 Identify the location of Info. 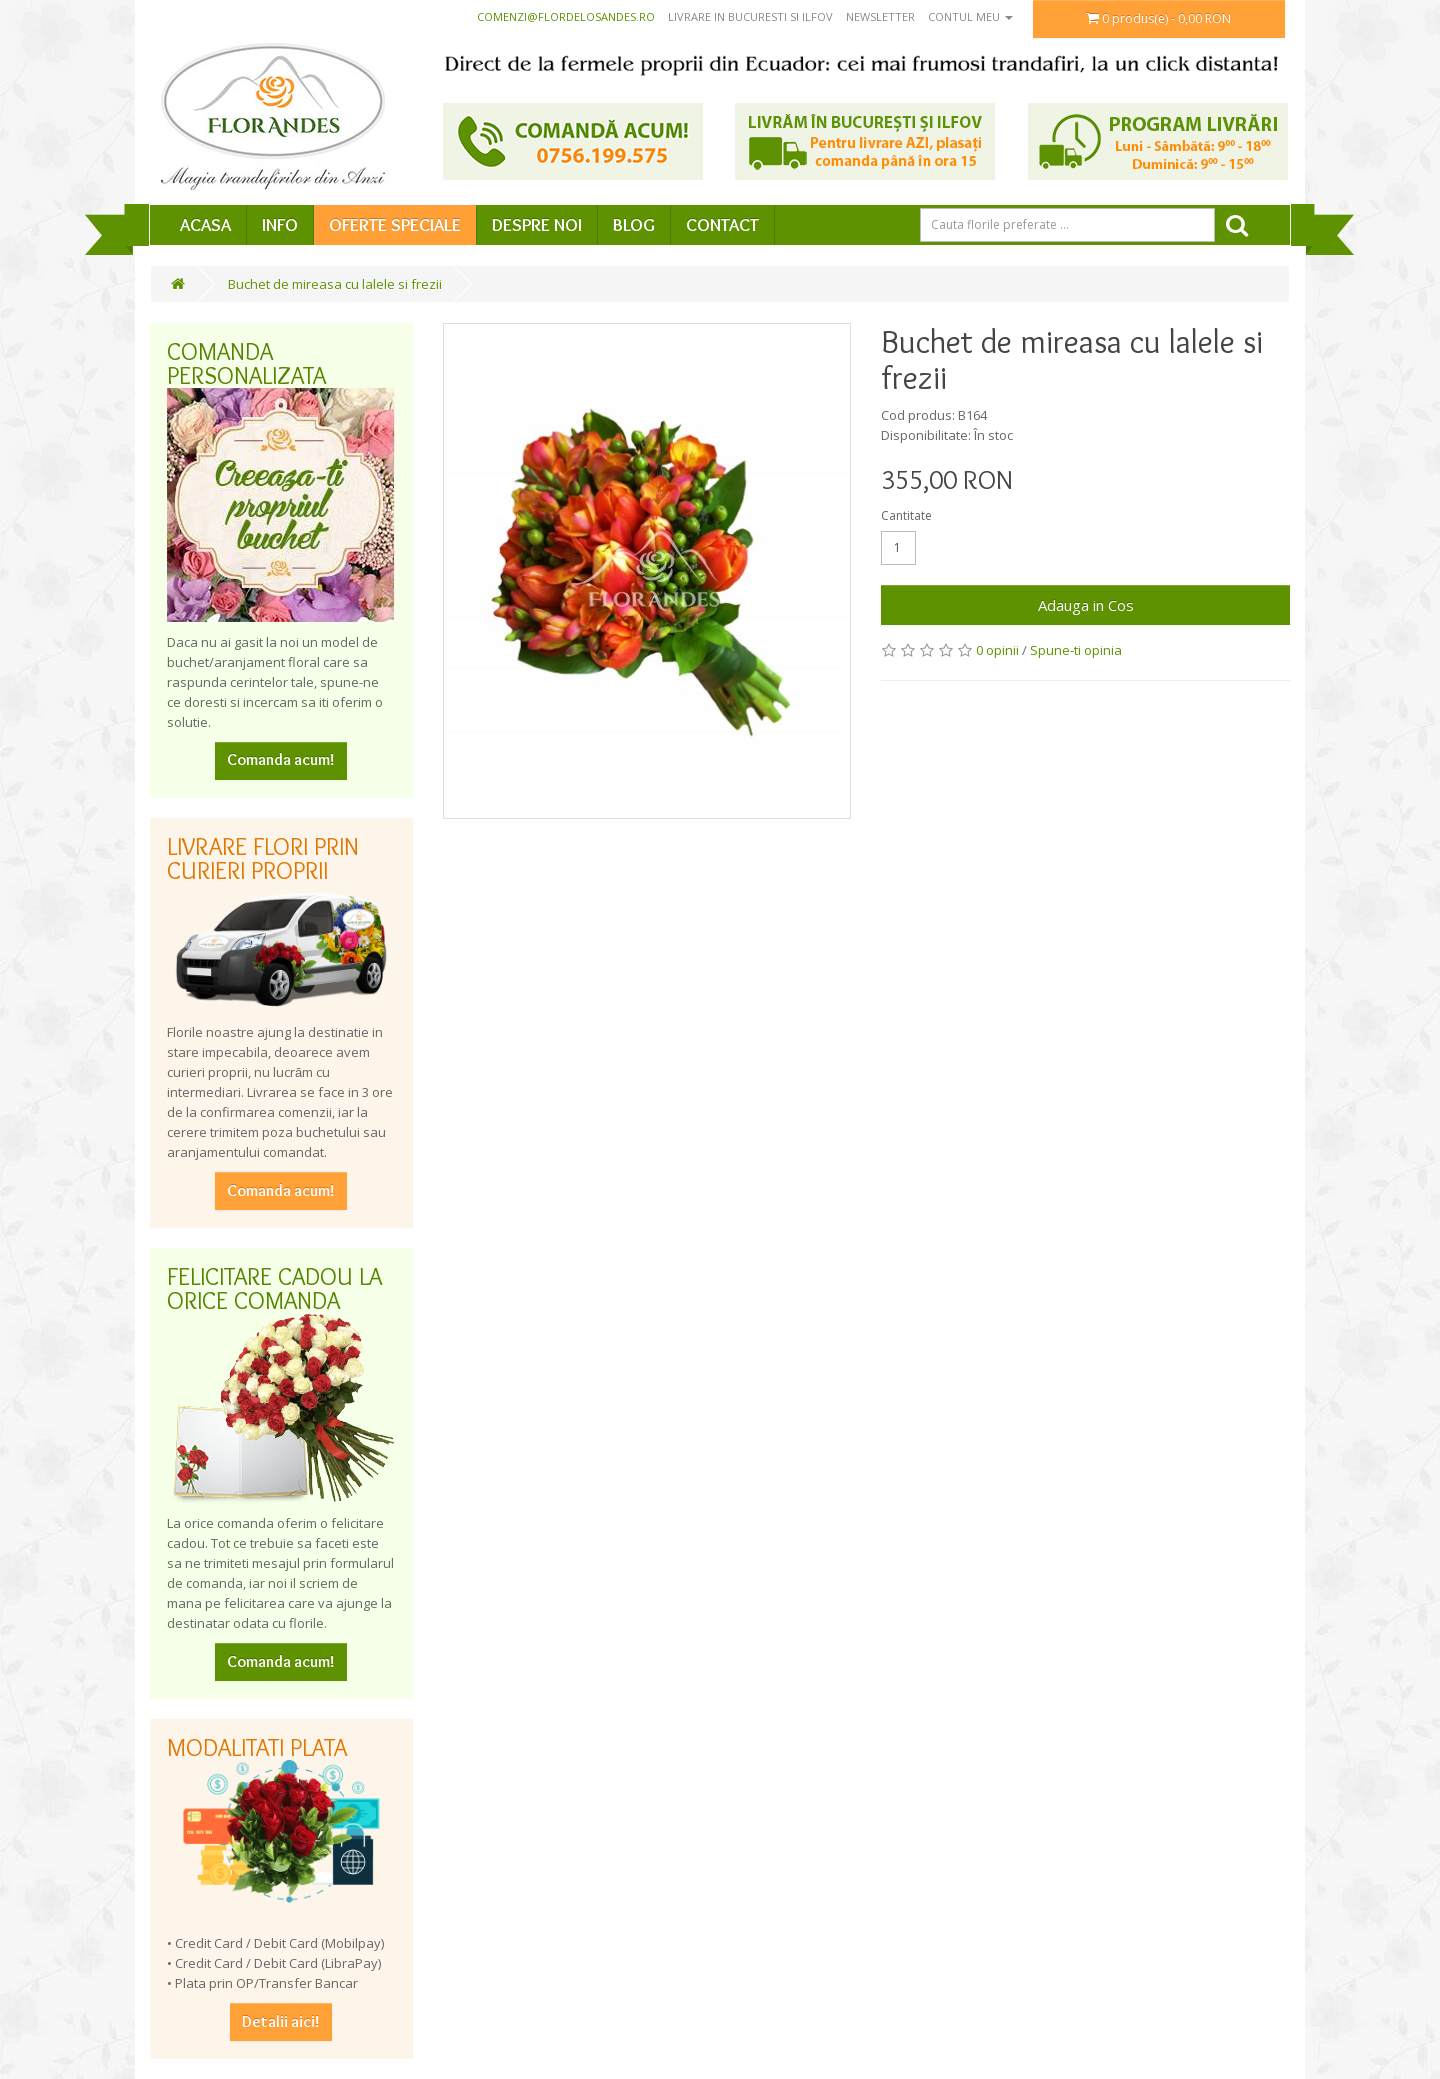
(280, 225).